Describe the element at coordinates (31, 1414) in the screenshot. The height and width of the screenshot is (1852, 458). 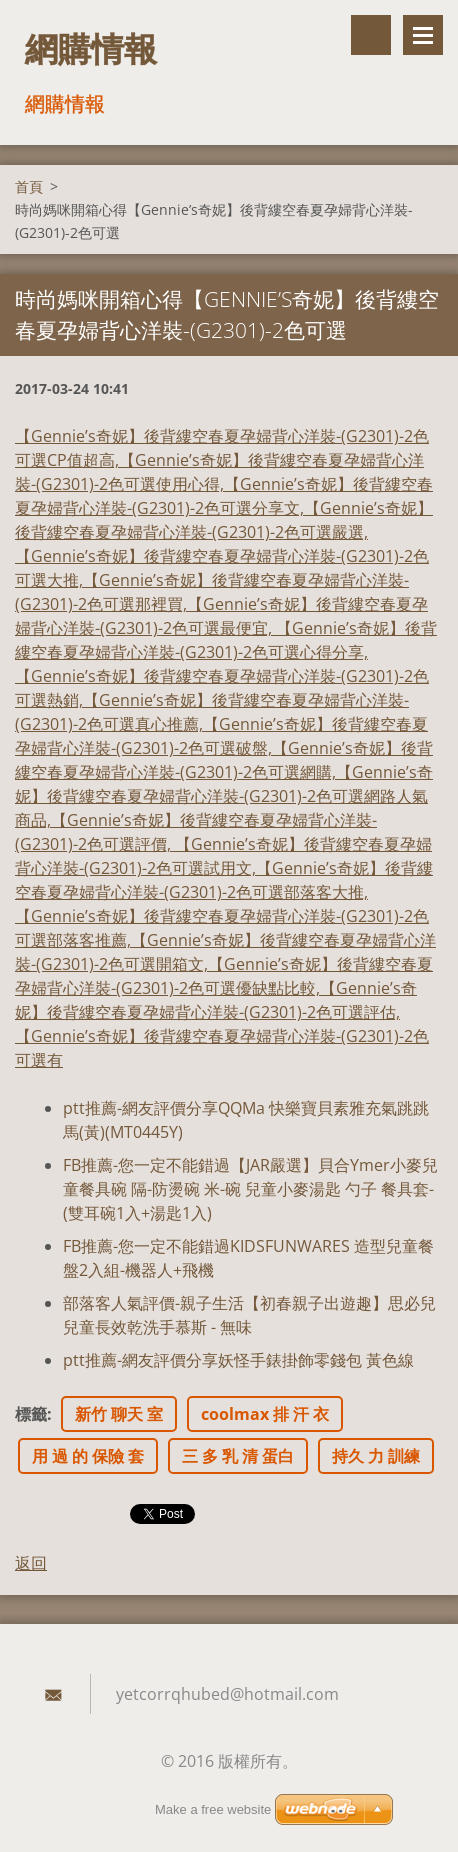
I see `標籤` at that location.